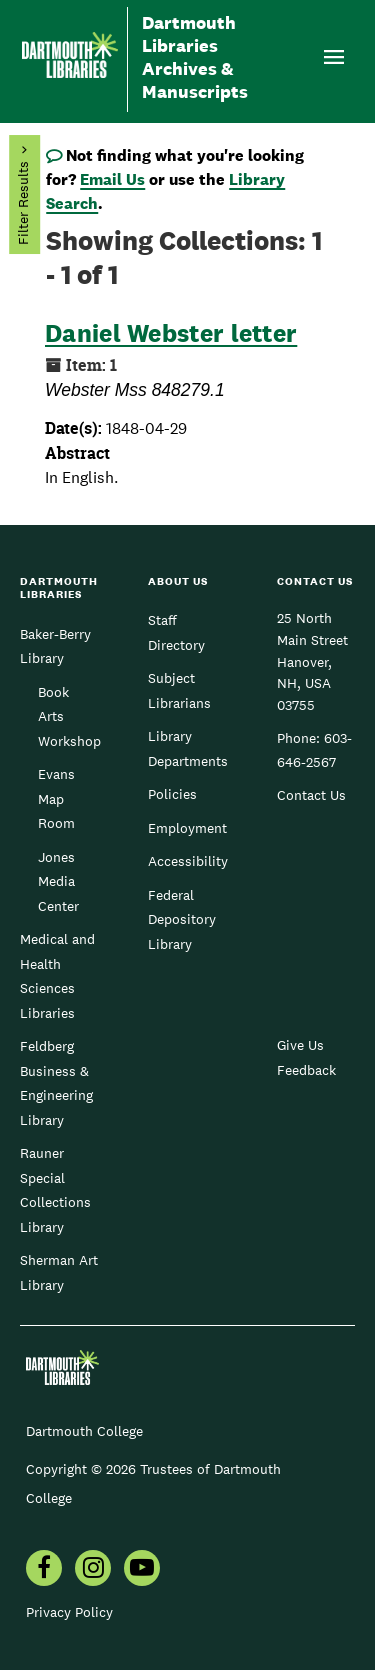 This screenshot has width=375, height=1670. Describe the element at coordinates (57, 975) in the screenshot. I see `Medical and Health Sciences Libraries` at that location.